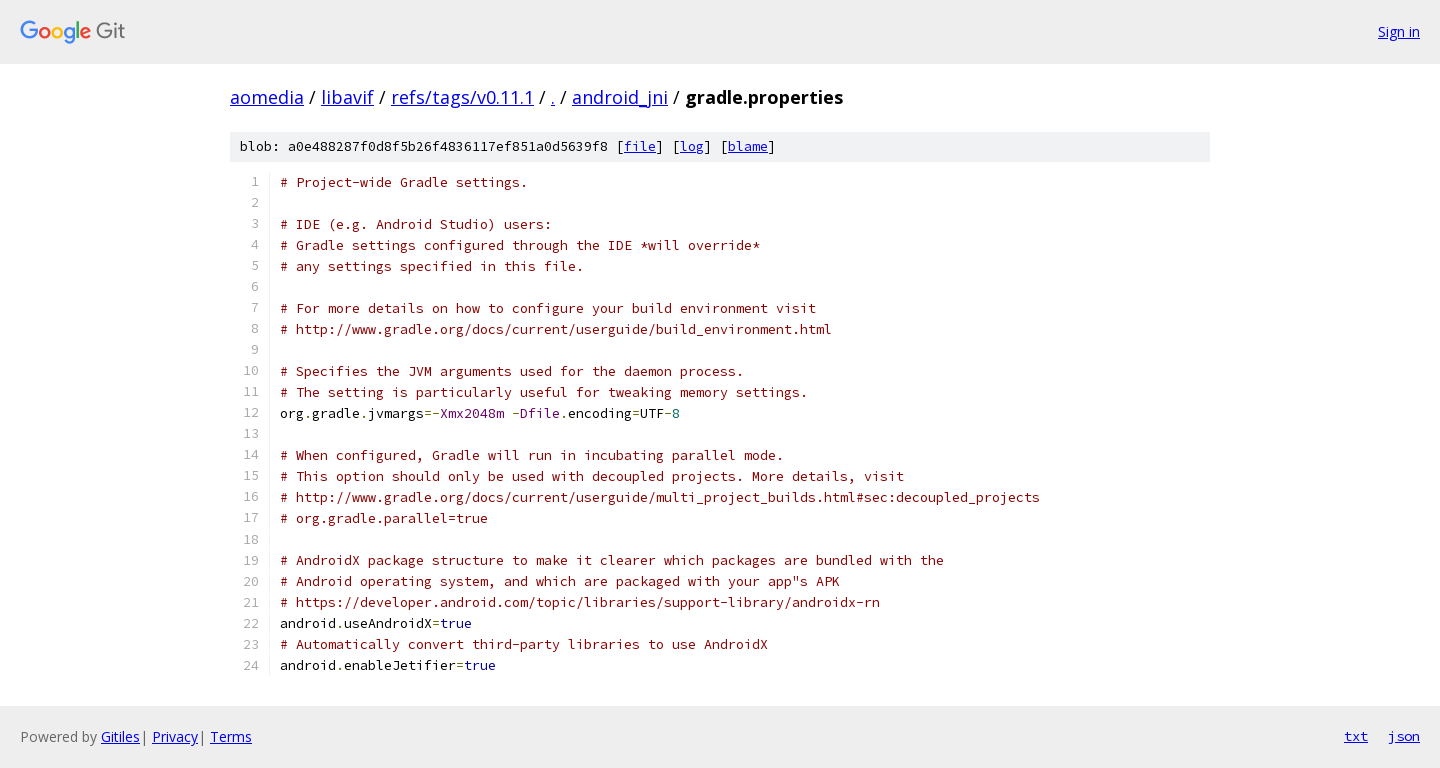 Image resolution: width=1440 pixels, height=768 pixels. I want to click on refs/tags/v0.11.1, so click(462, 97).